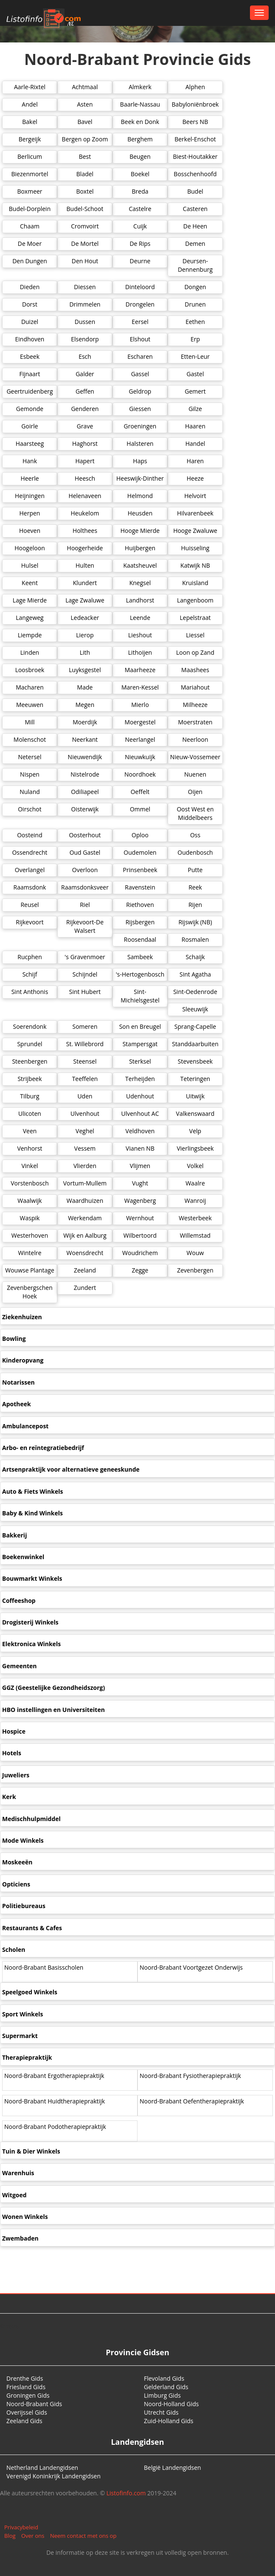 This screenshot has width=275, height=2576. I want to click on Vlierden, so click(84, 1166).